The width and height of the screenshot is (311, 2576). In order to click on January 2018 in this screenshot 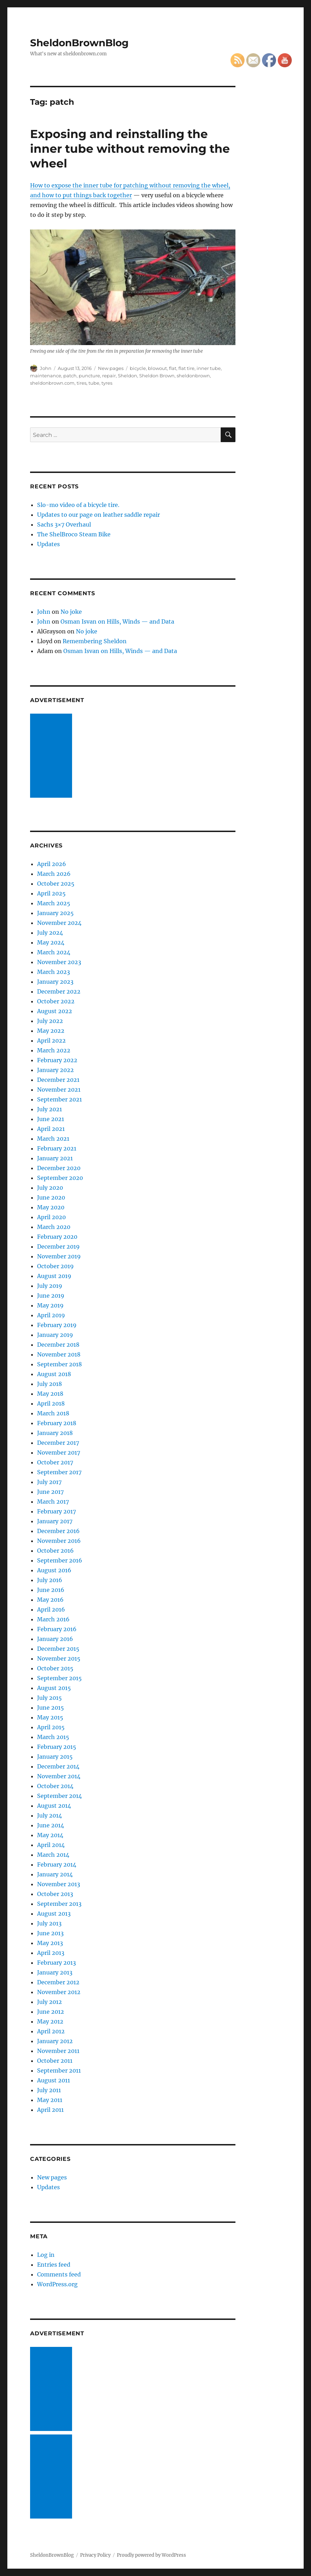, I will do `click(55, 1432)`.